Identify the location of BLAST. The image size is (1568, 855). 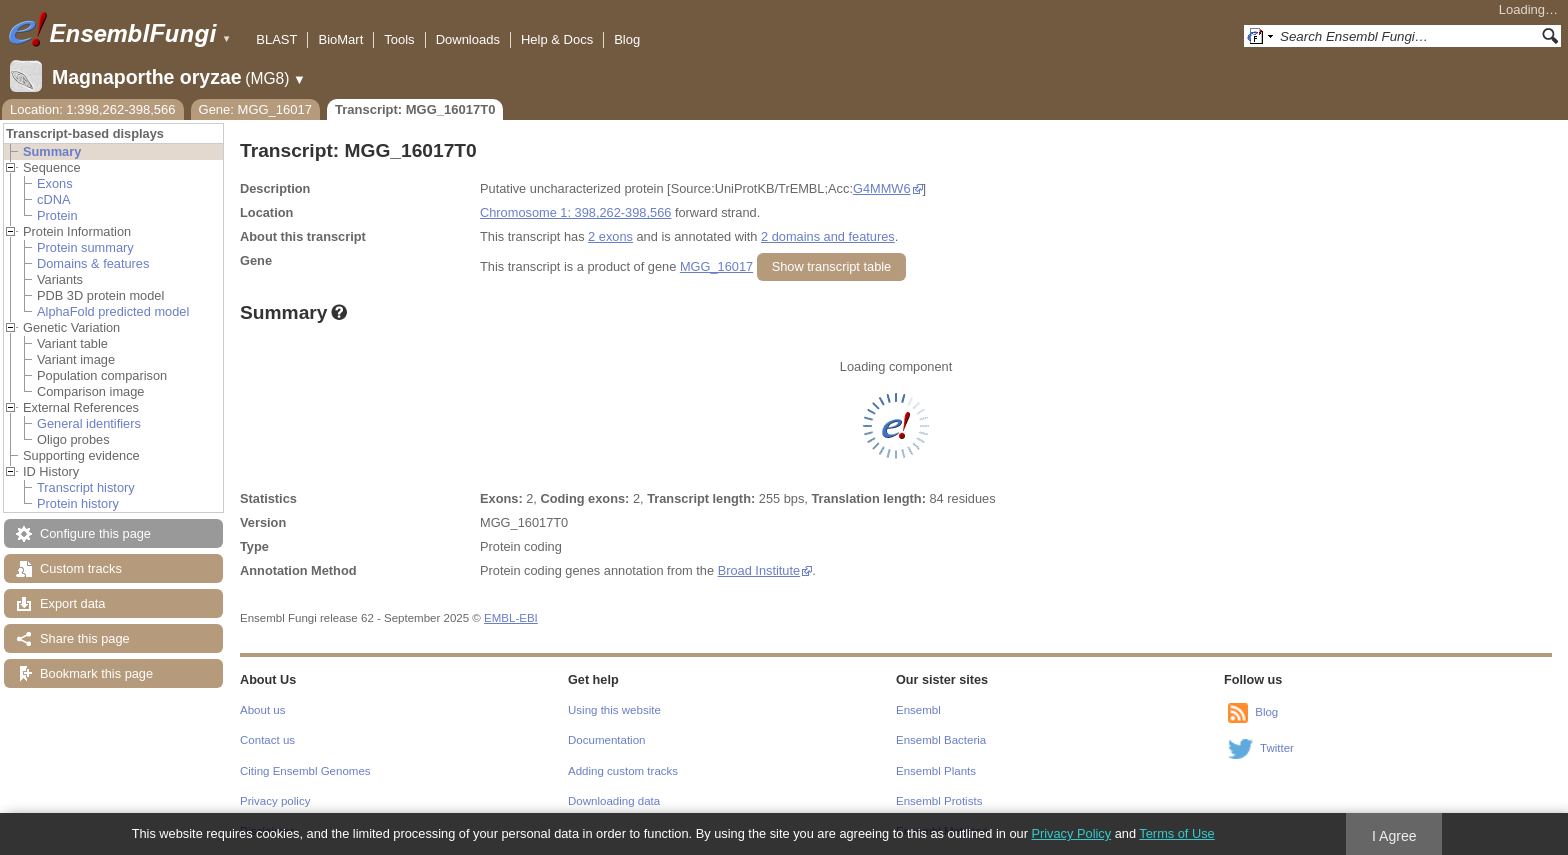
(276, 39).